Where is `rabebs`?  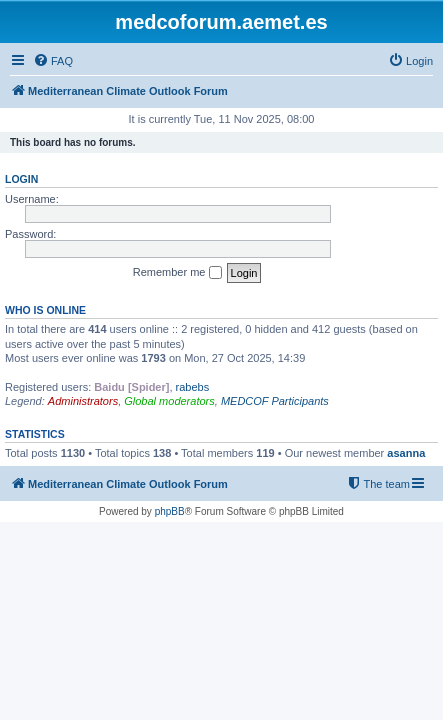
rabebs is located at coordinates (193, 387).